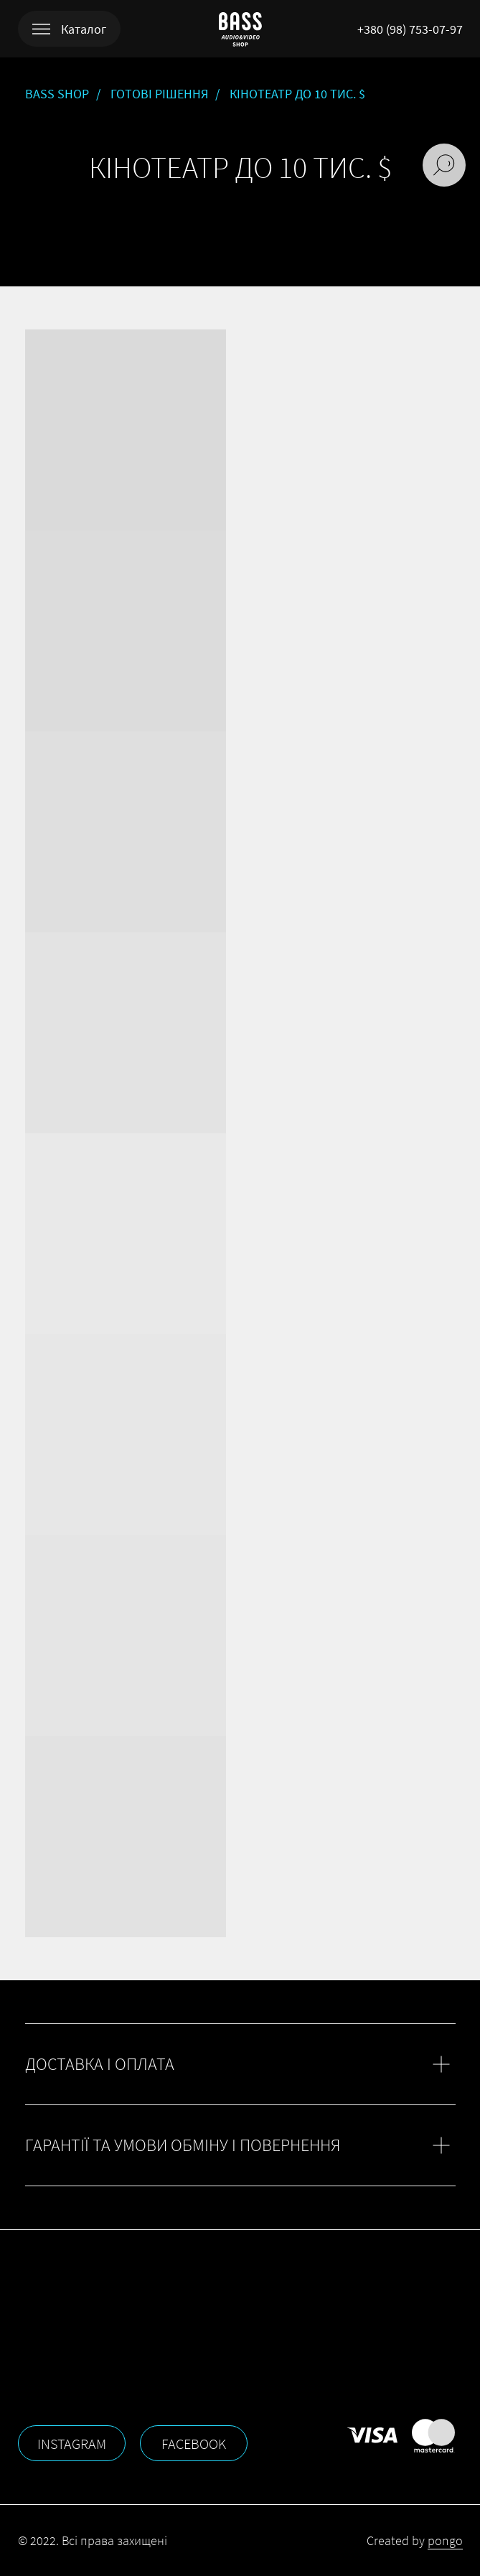 The image size is (480, 2576). What do you see at coordinates (57, 94) in the screenshot?
I see `BASS SHOP` at bounding box center [57, 94].